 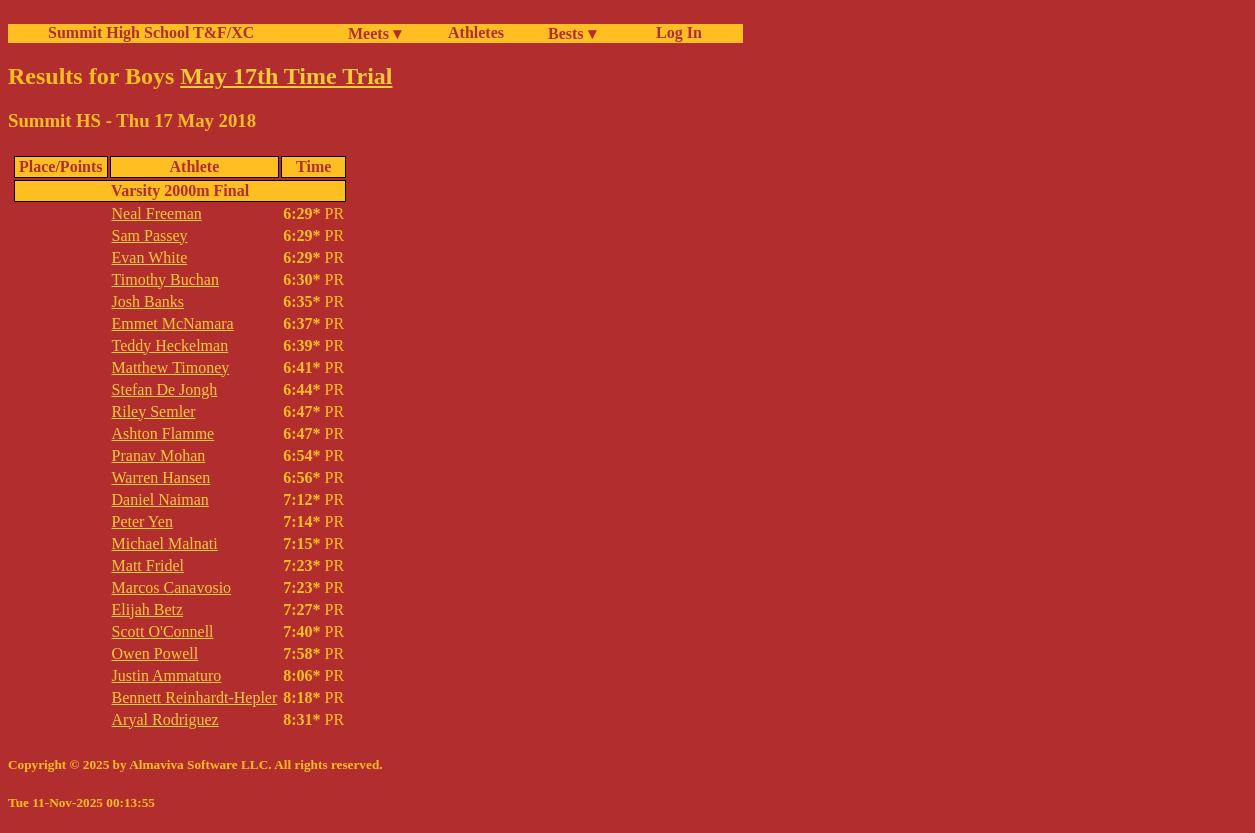 What do you see at coordinates (165, 543) in the screenshot?
I see `Michael Malnati` at bounding box center [165, 543].